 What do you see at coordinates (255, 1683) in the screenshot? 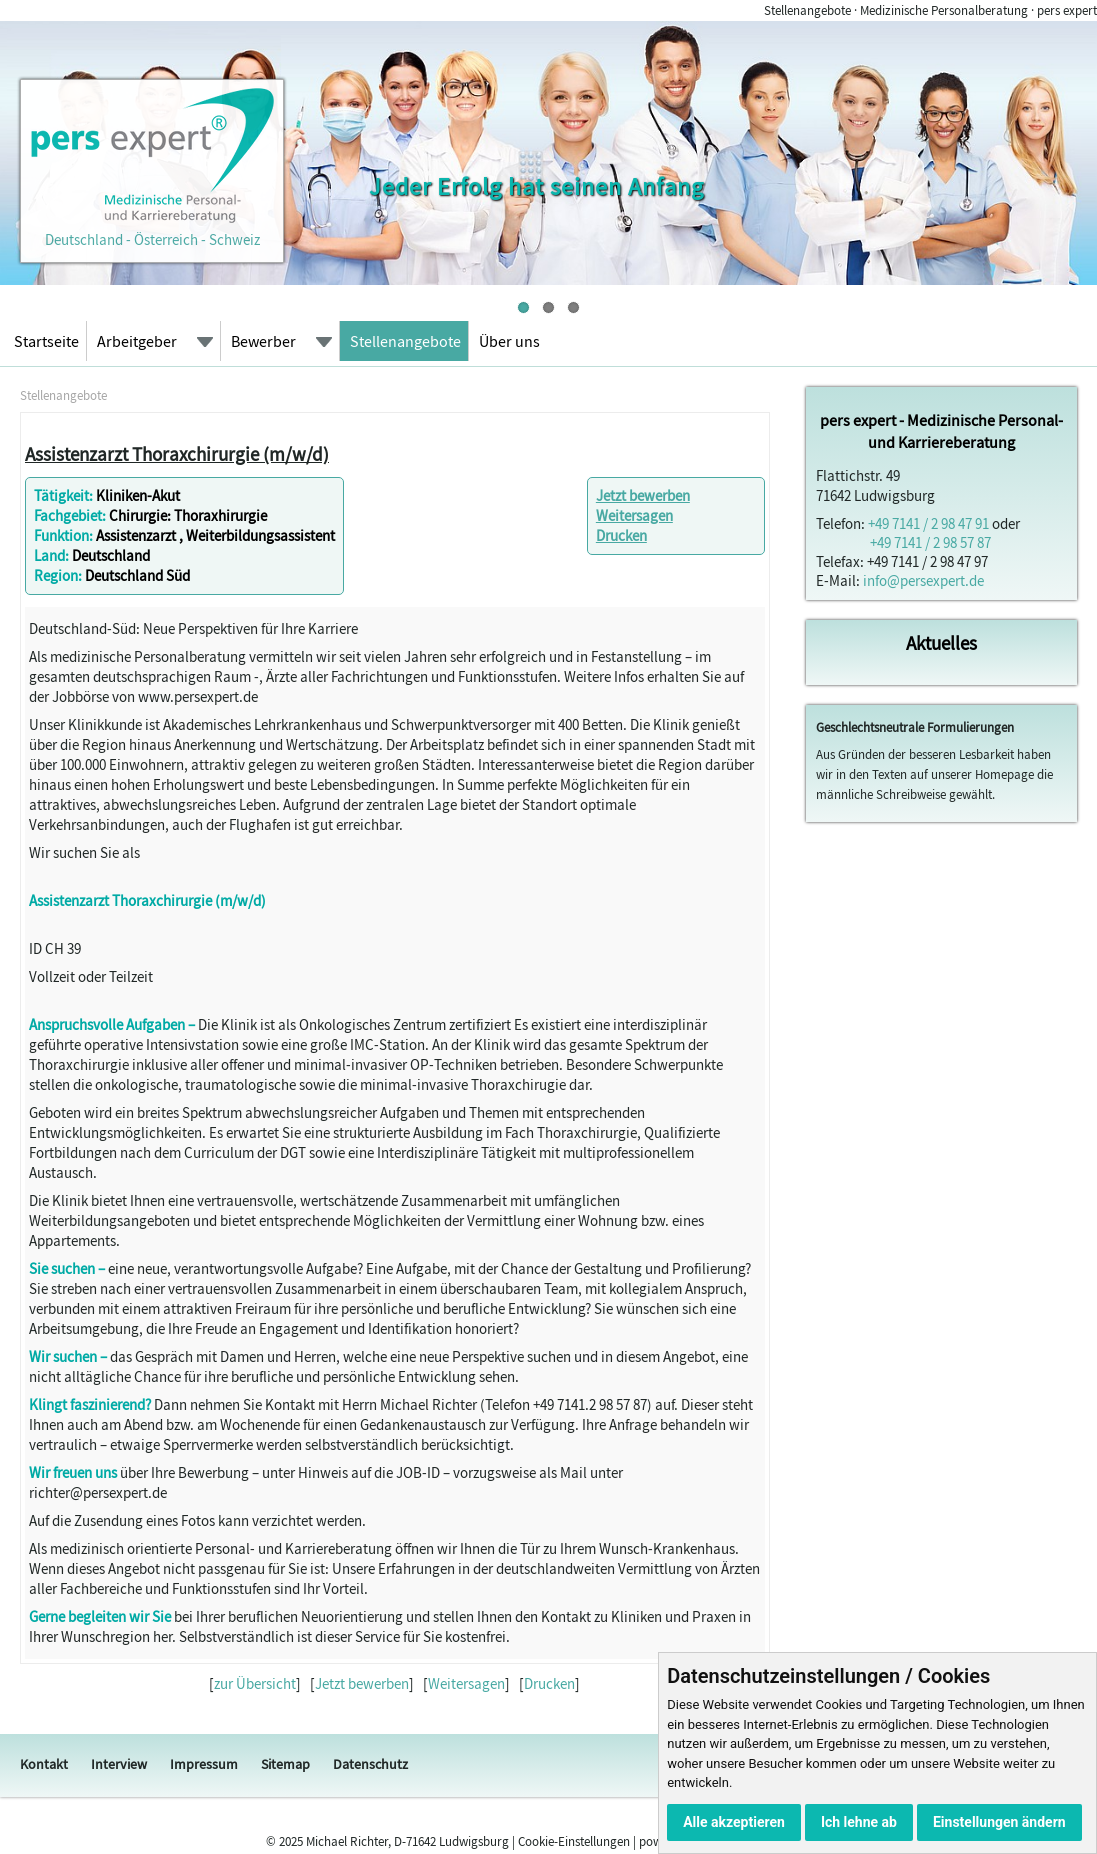
I see `zur Übersicht` at bounding box center [255, 1683].